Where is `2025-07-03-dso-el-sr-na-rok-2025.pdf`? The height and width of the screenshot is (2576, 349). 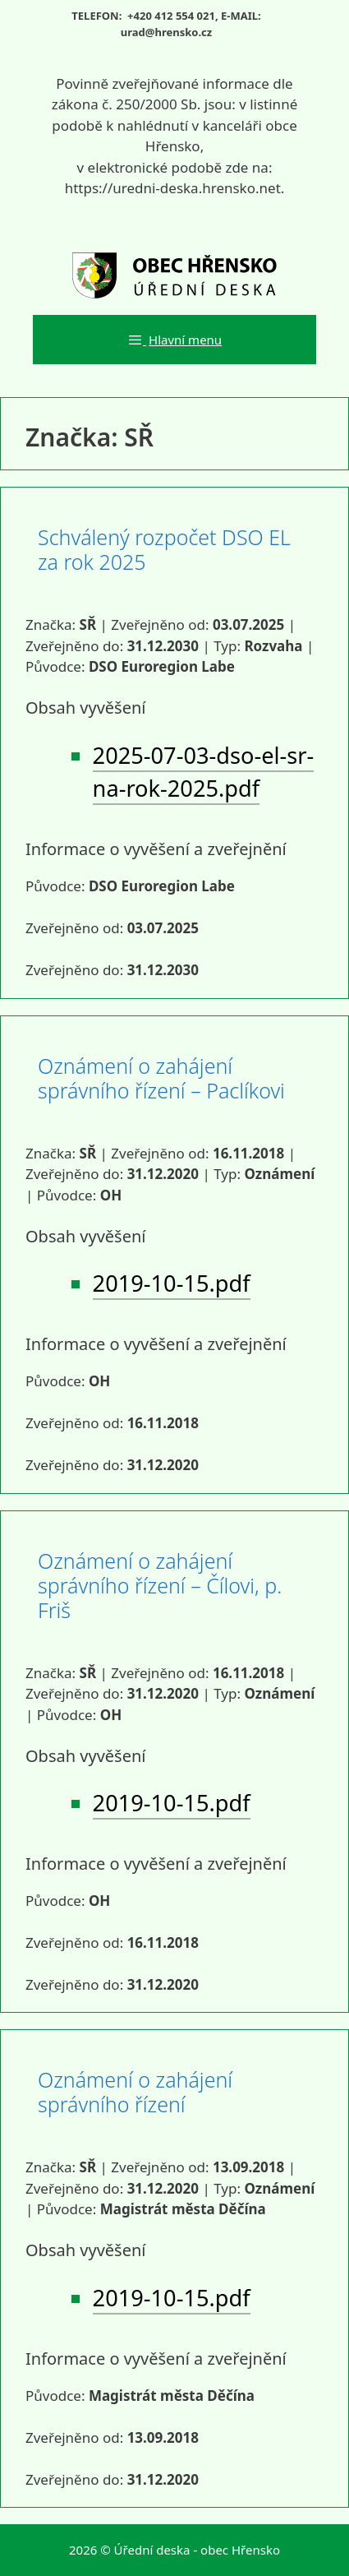 2025-07-03-dso-el-sr-na-rok-2025.pdf is located at coordinates (204, 772).